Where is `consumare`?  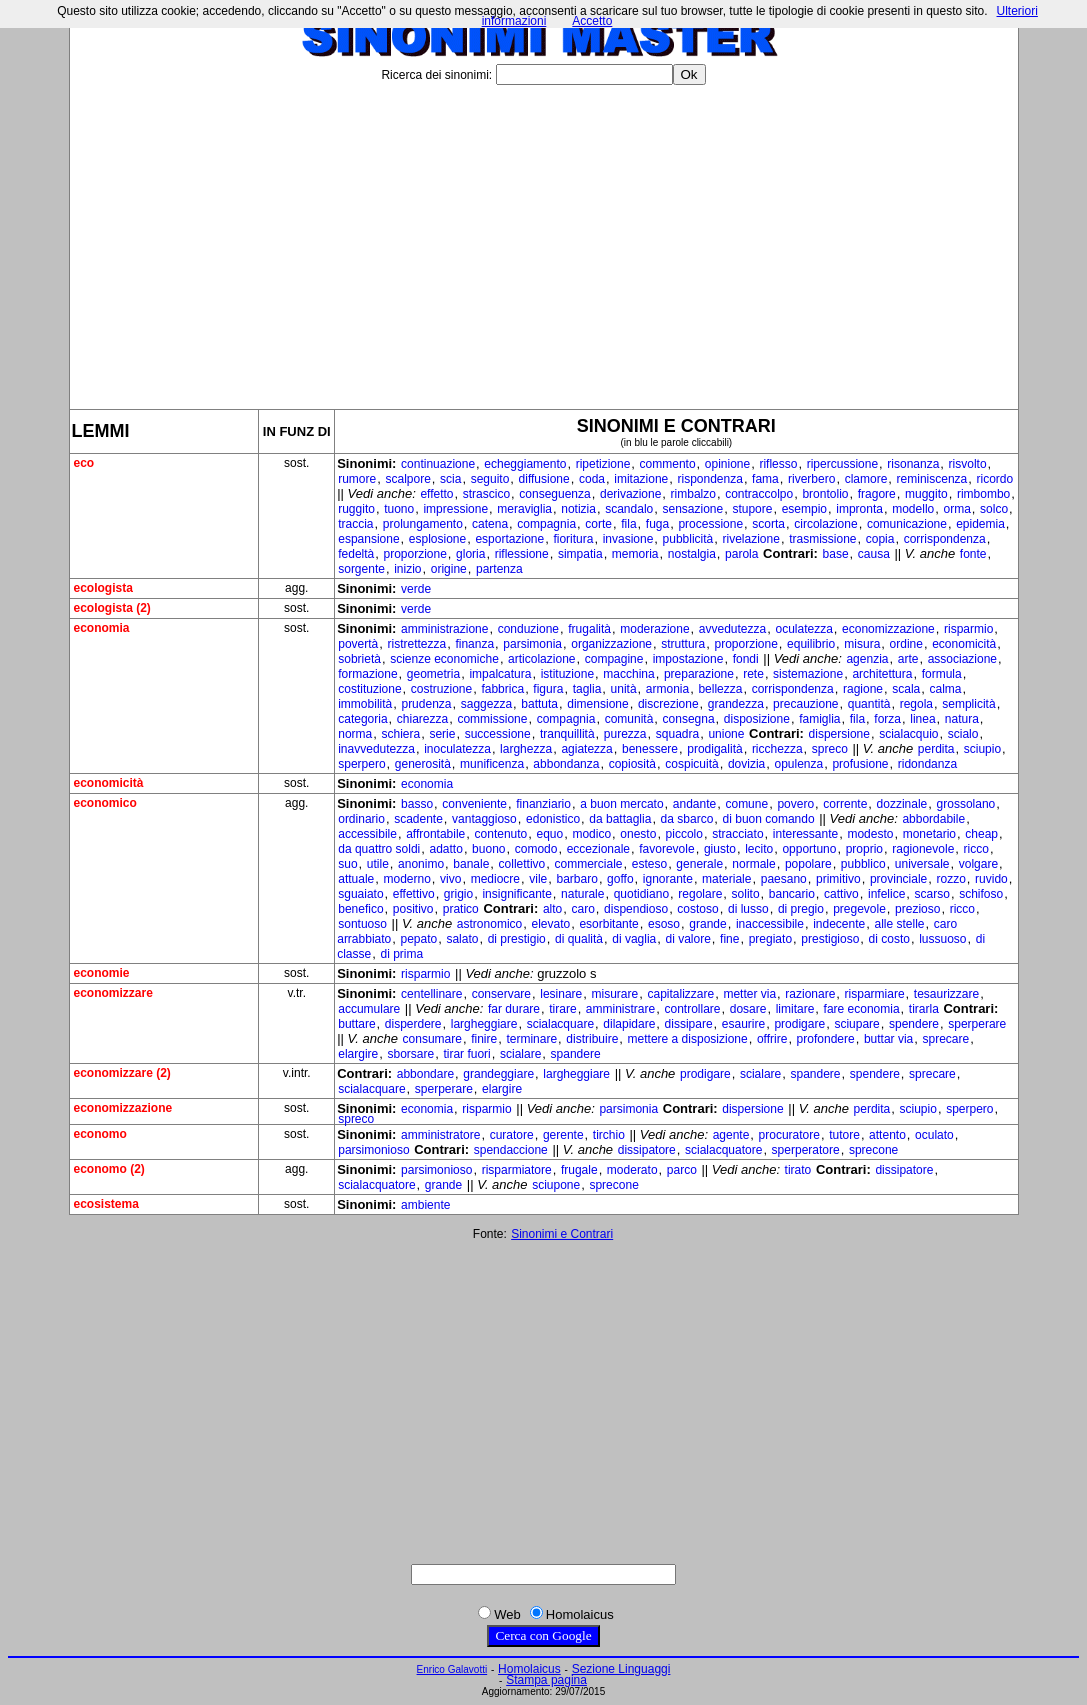
consumare is located at coordinates (432, 1039).